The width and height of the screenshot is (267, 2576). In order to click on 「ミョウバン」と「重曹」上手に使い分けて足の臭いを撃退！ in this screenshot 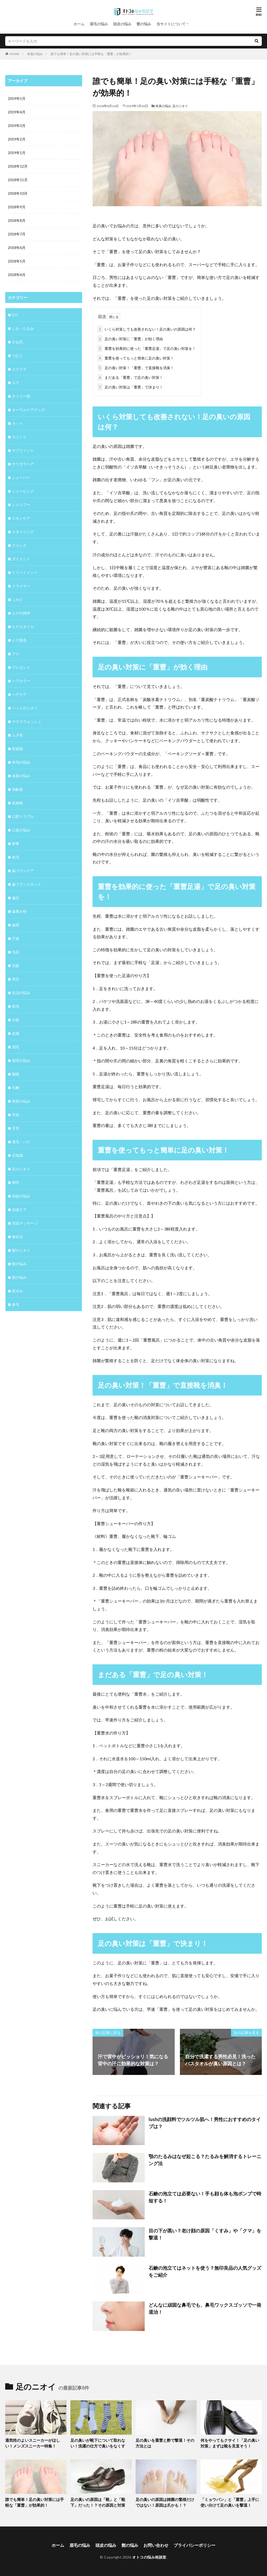, I will do `click(230, 2502)`.